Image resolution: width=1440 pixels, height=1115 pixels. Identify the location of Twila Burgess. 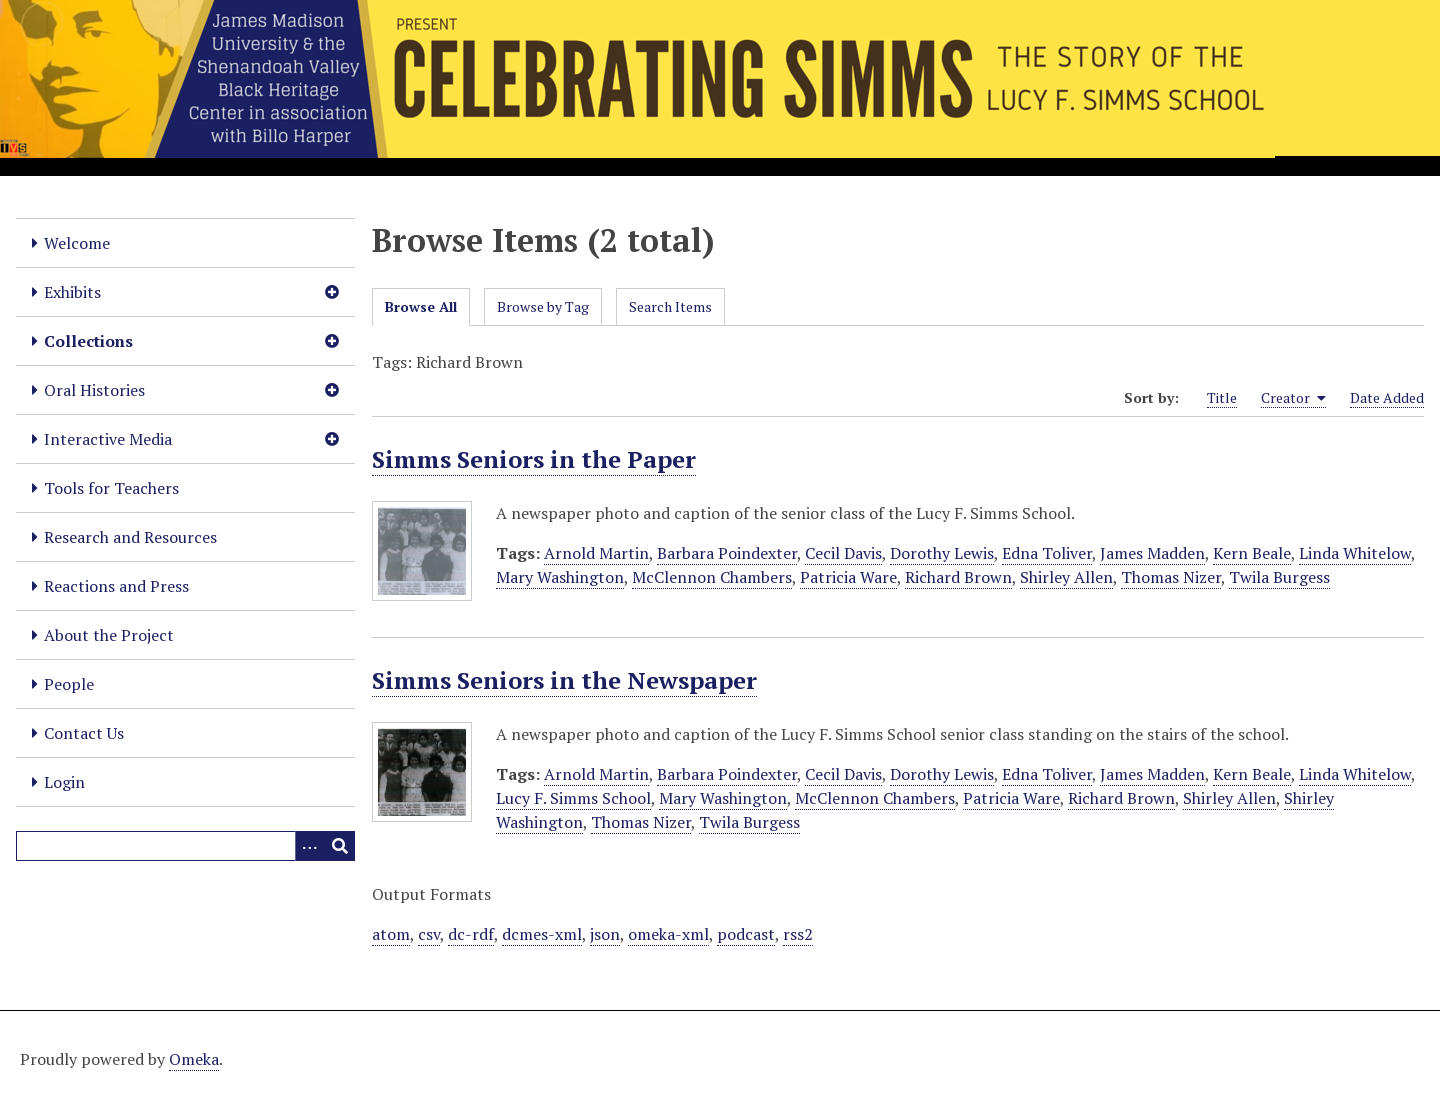
(1279, 577).